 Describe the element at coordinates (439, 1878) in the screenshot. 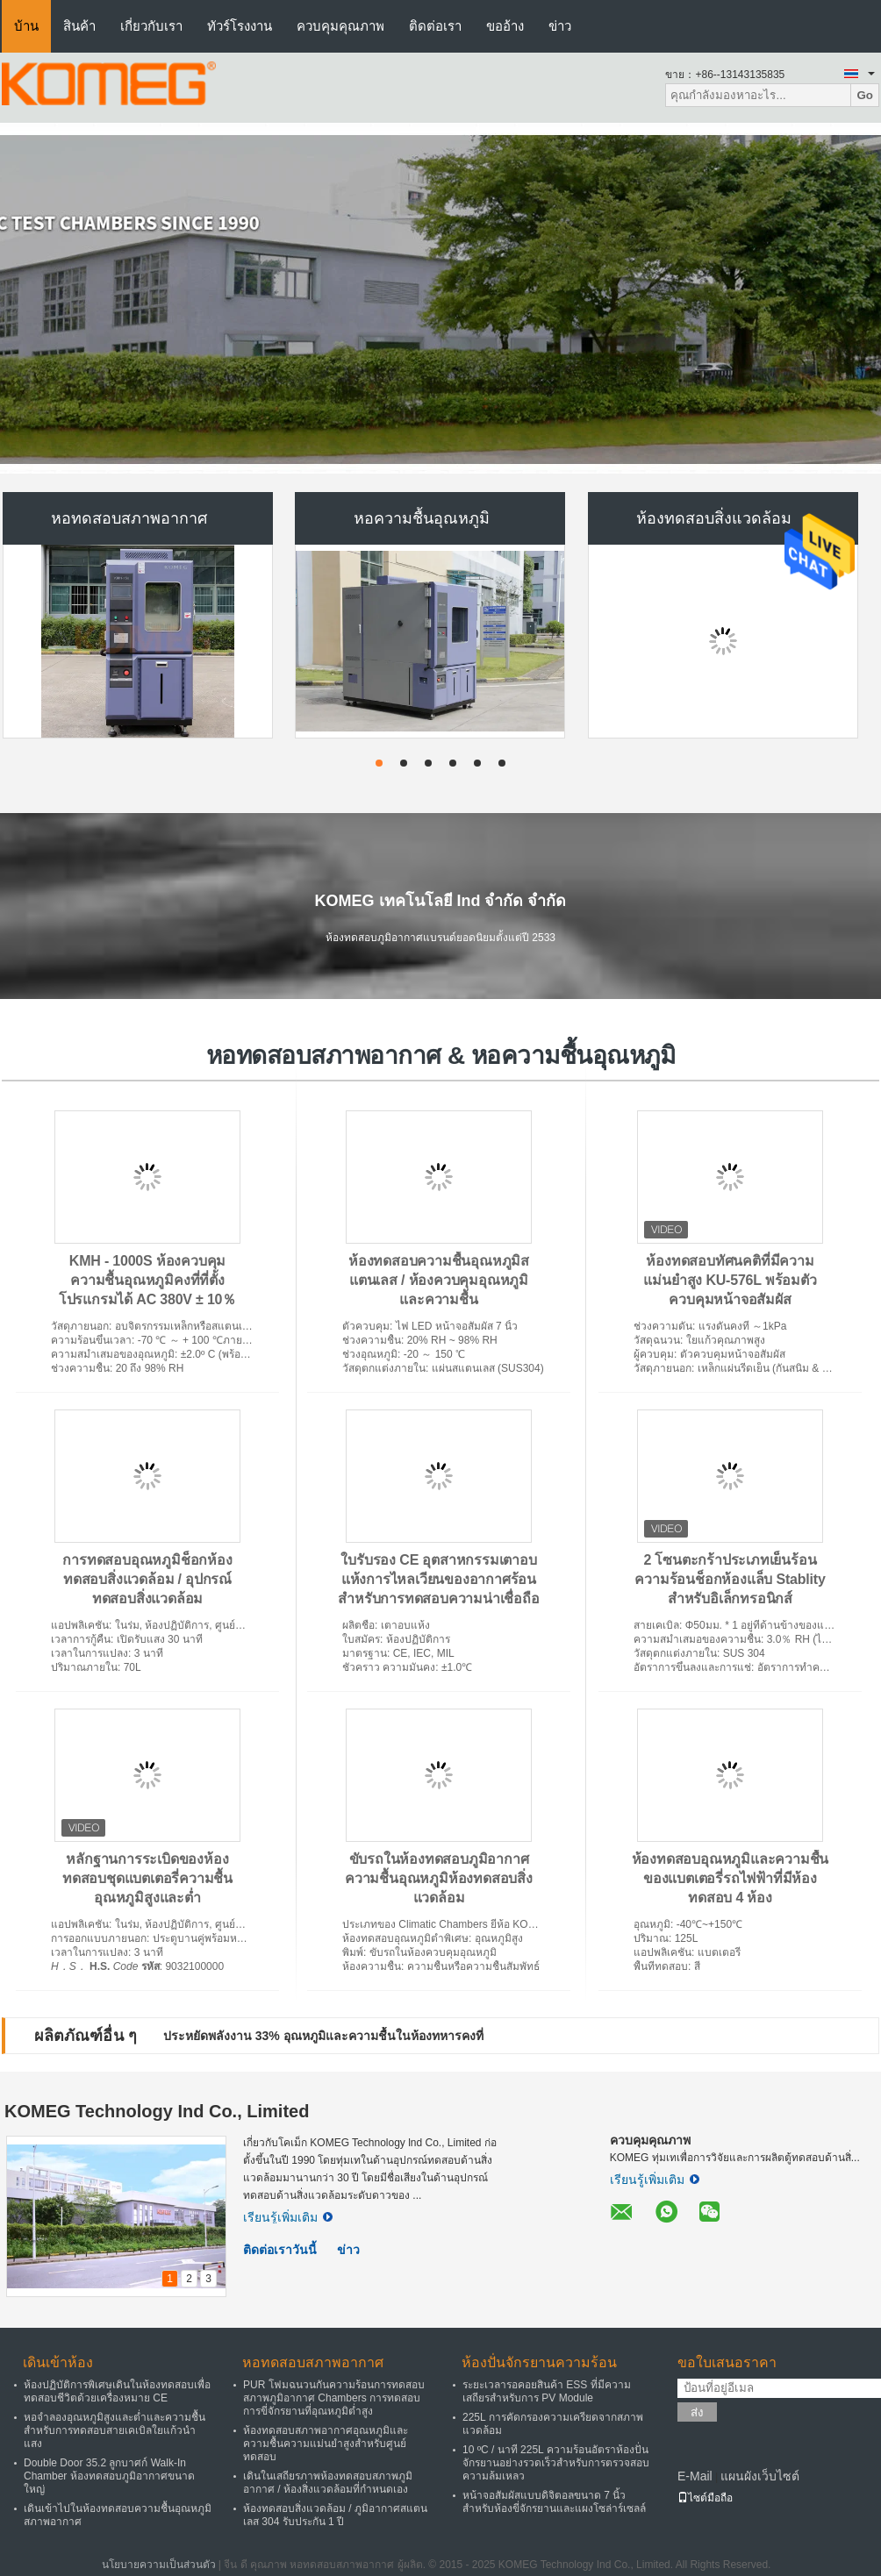

I see `ขับรถในห้องทดสอบภูมิอากาศความชื้นอุณหภูมิห้องทดสอบสิ่งแวดล้อม` at that location.